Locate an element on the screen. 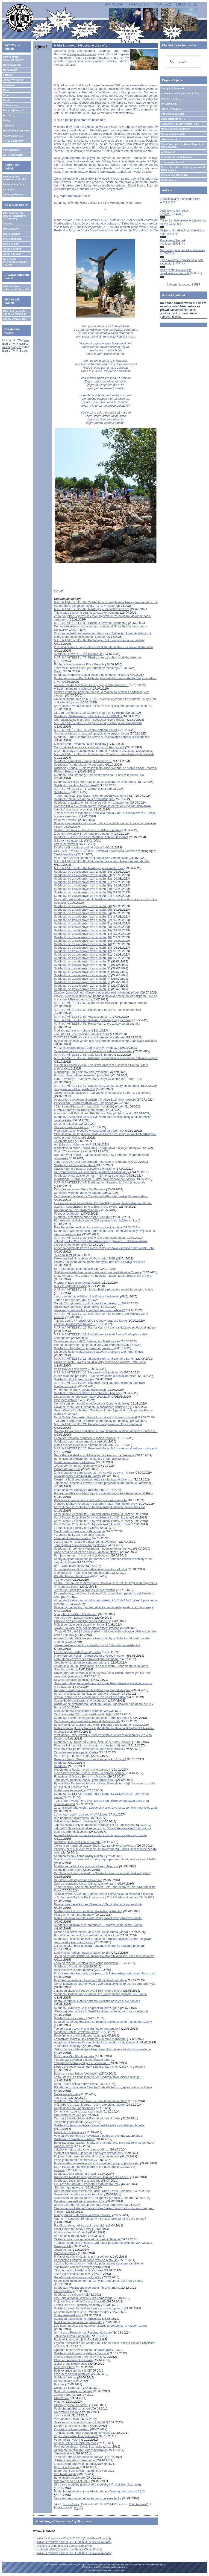 The width and height of the screenshot is (209, 2576). Pro nás is located at coordinates (59, 2384).